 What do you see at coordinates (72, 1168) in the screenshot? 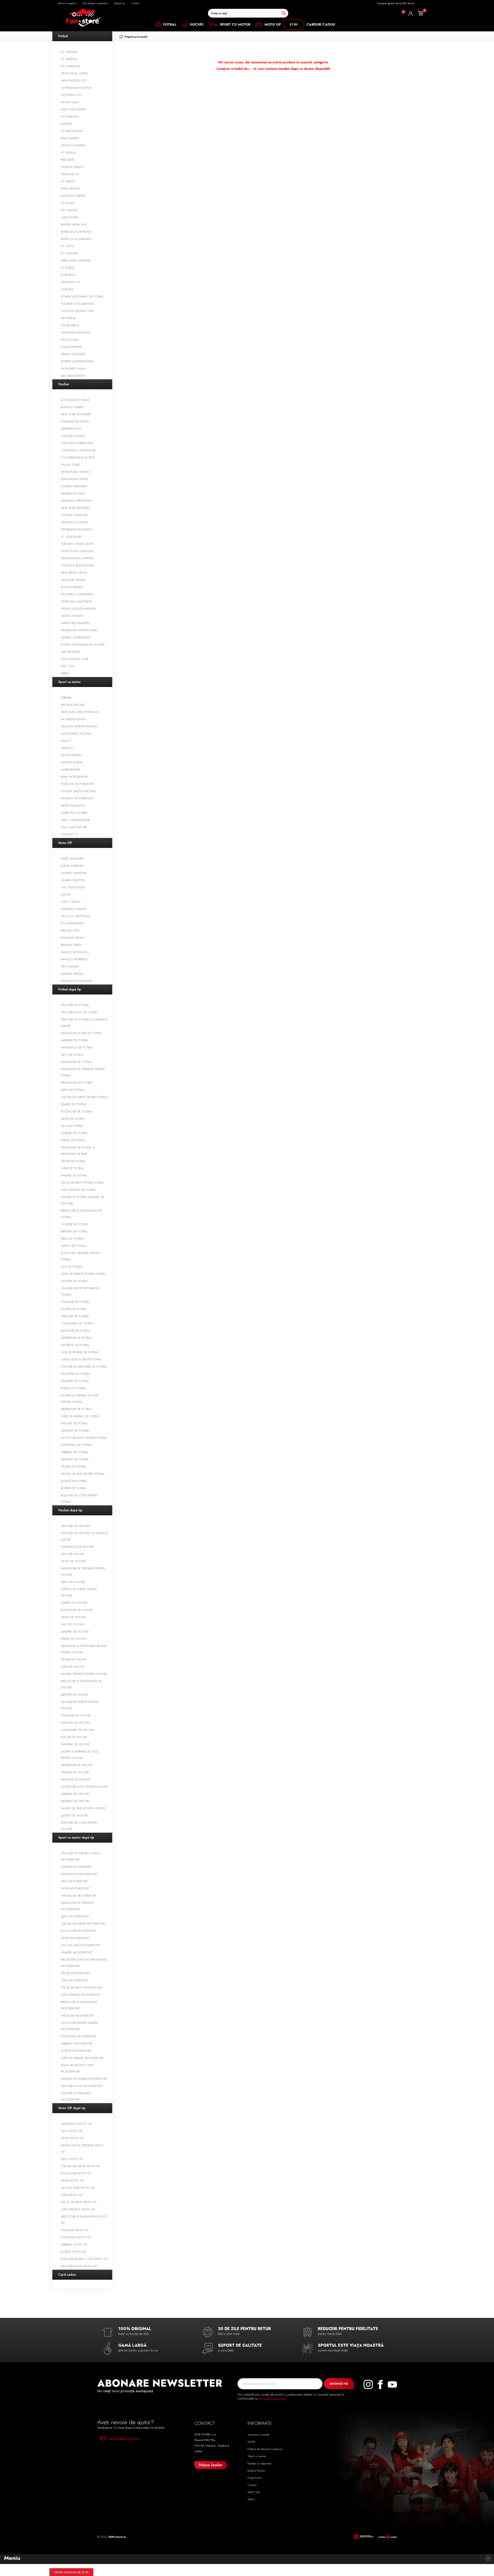
I see `Căni de fotbal` at bounding box center [72, 1168].